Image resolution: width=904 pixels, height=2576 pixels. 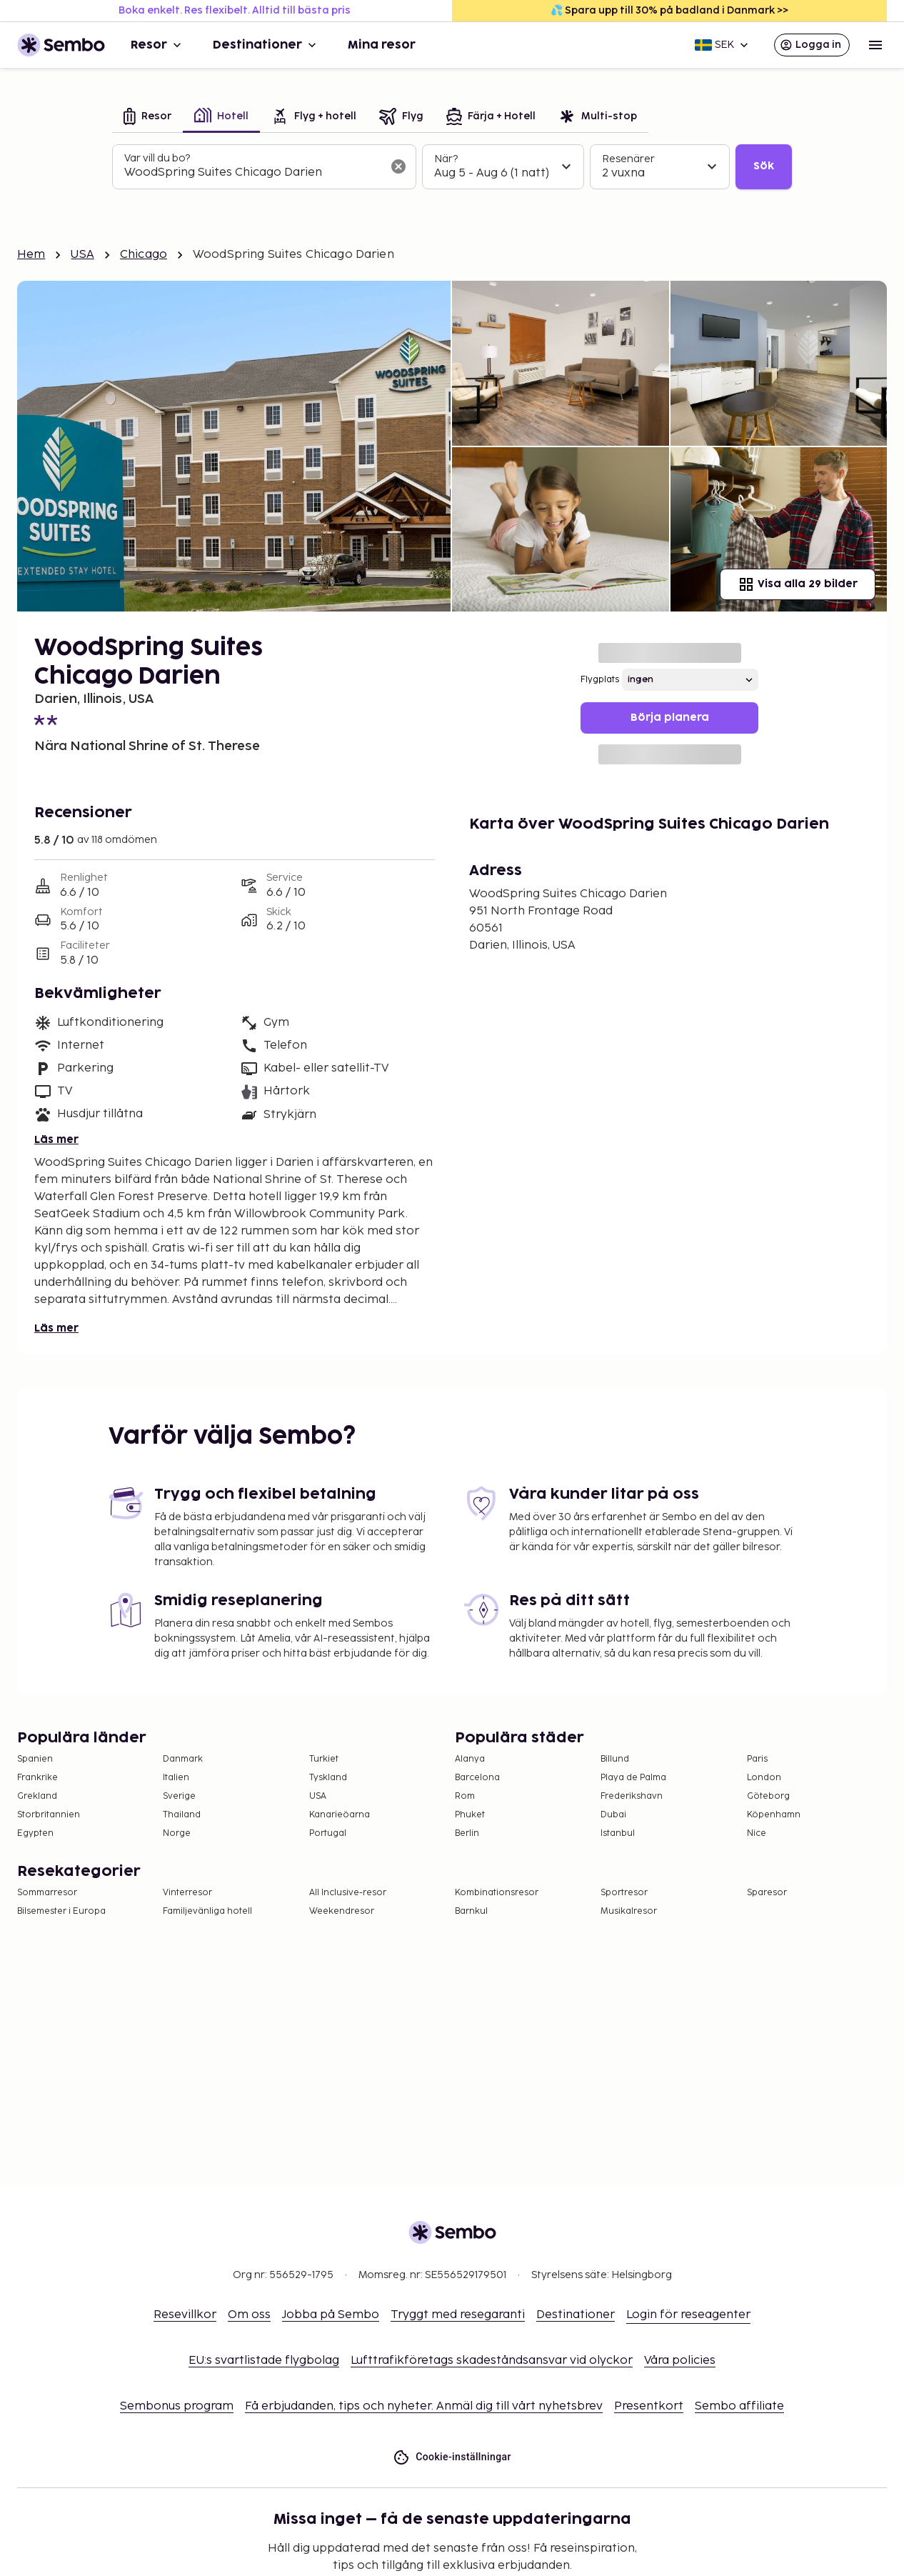 What do you see at coordinates (768, 1796) in the screenshot?
I see `Göteborg` at bounding box center [768, 1796].